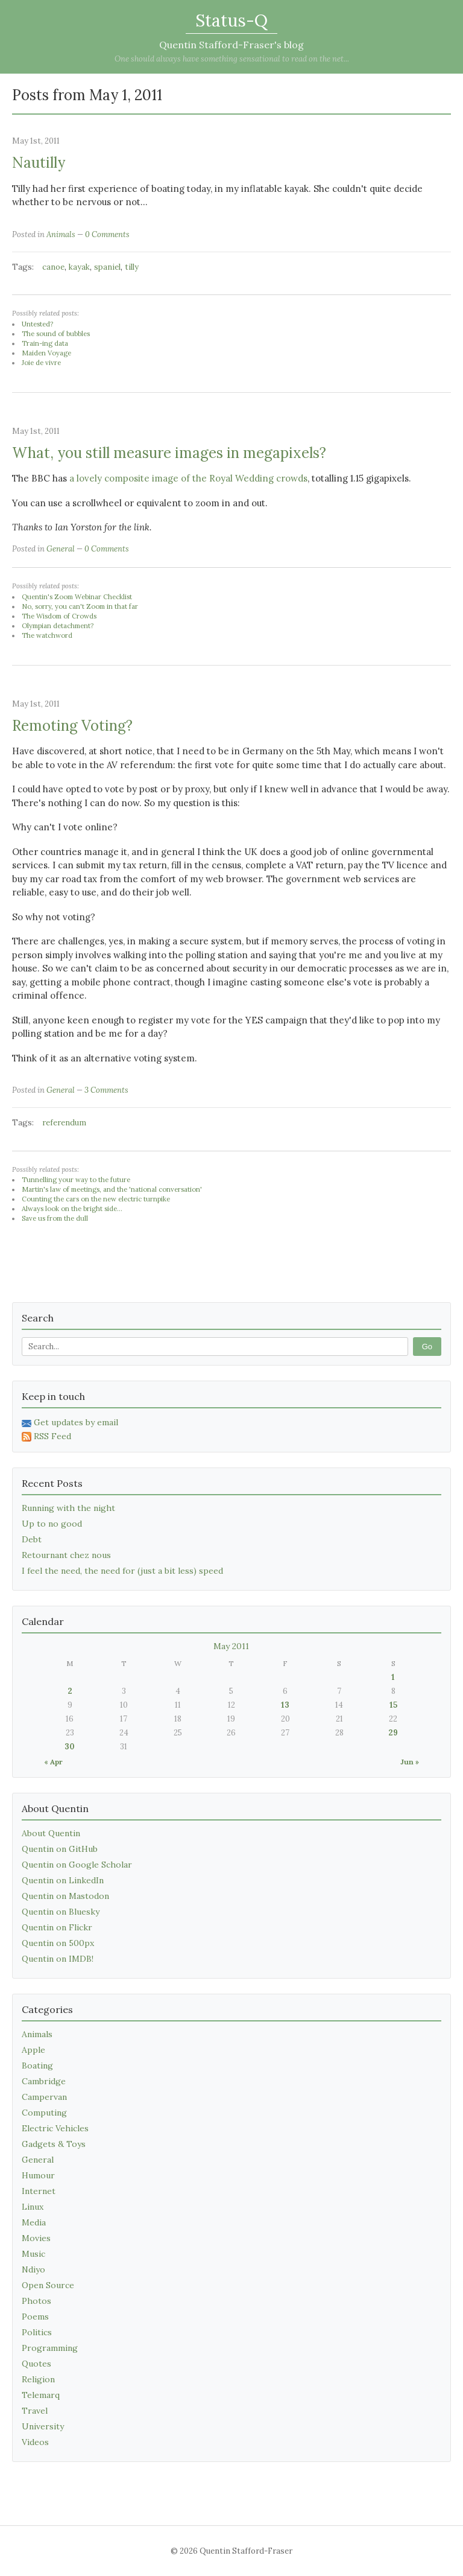 The width and height of the screenshot is (463, 2576). What do you see at coordinates (169, 453) in the screenshot?
I see `What, you still measure images in megapixels?` at bounding box center [169, 453].